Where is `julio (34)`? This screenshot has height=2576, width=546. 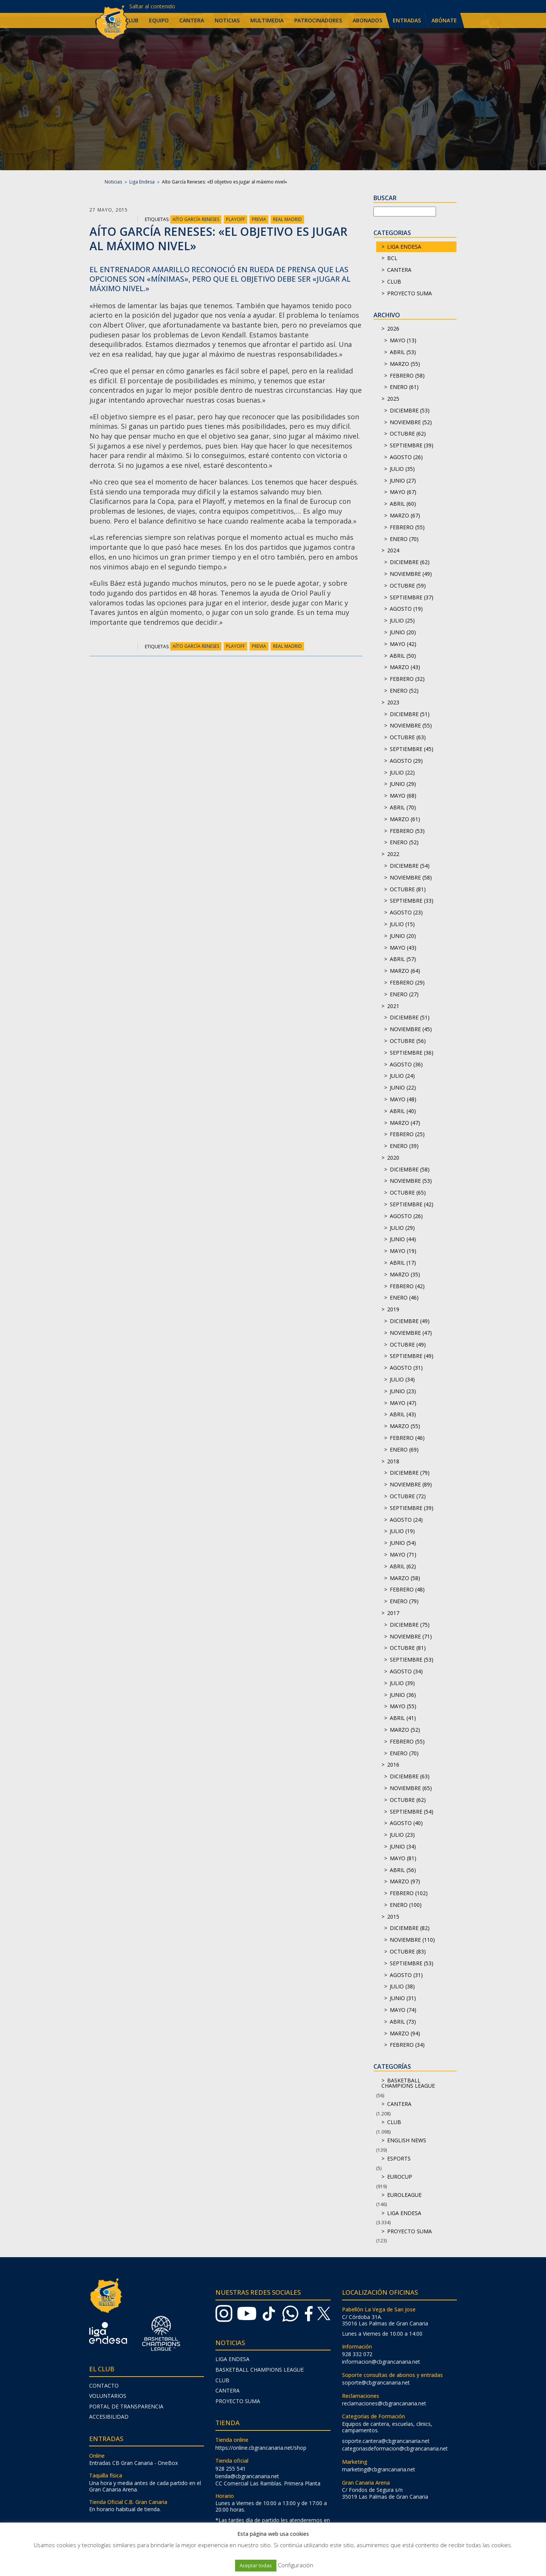 julio (34) is located at coordinates (402, 1379).